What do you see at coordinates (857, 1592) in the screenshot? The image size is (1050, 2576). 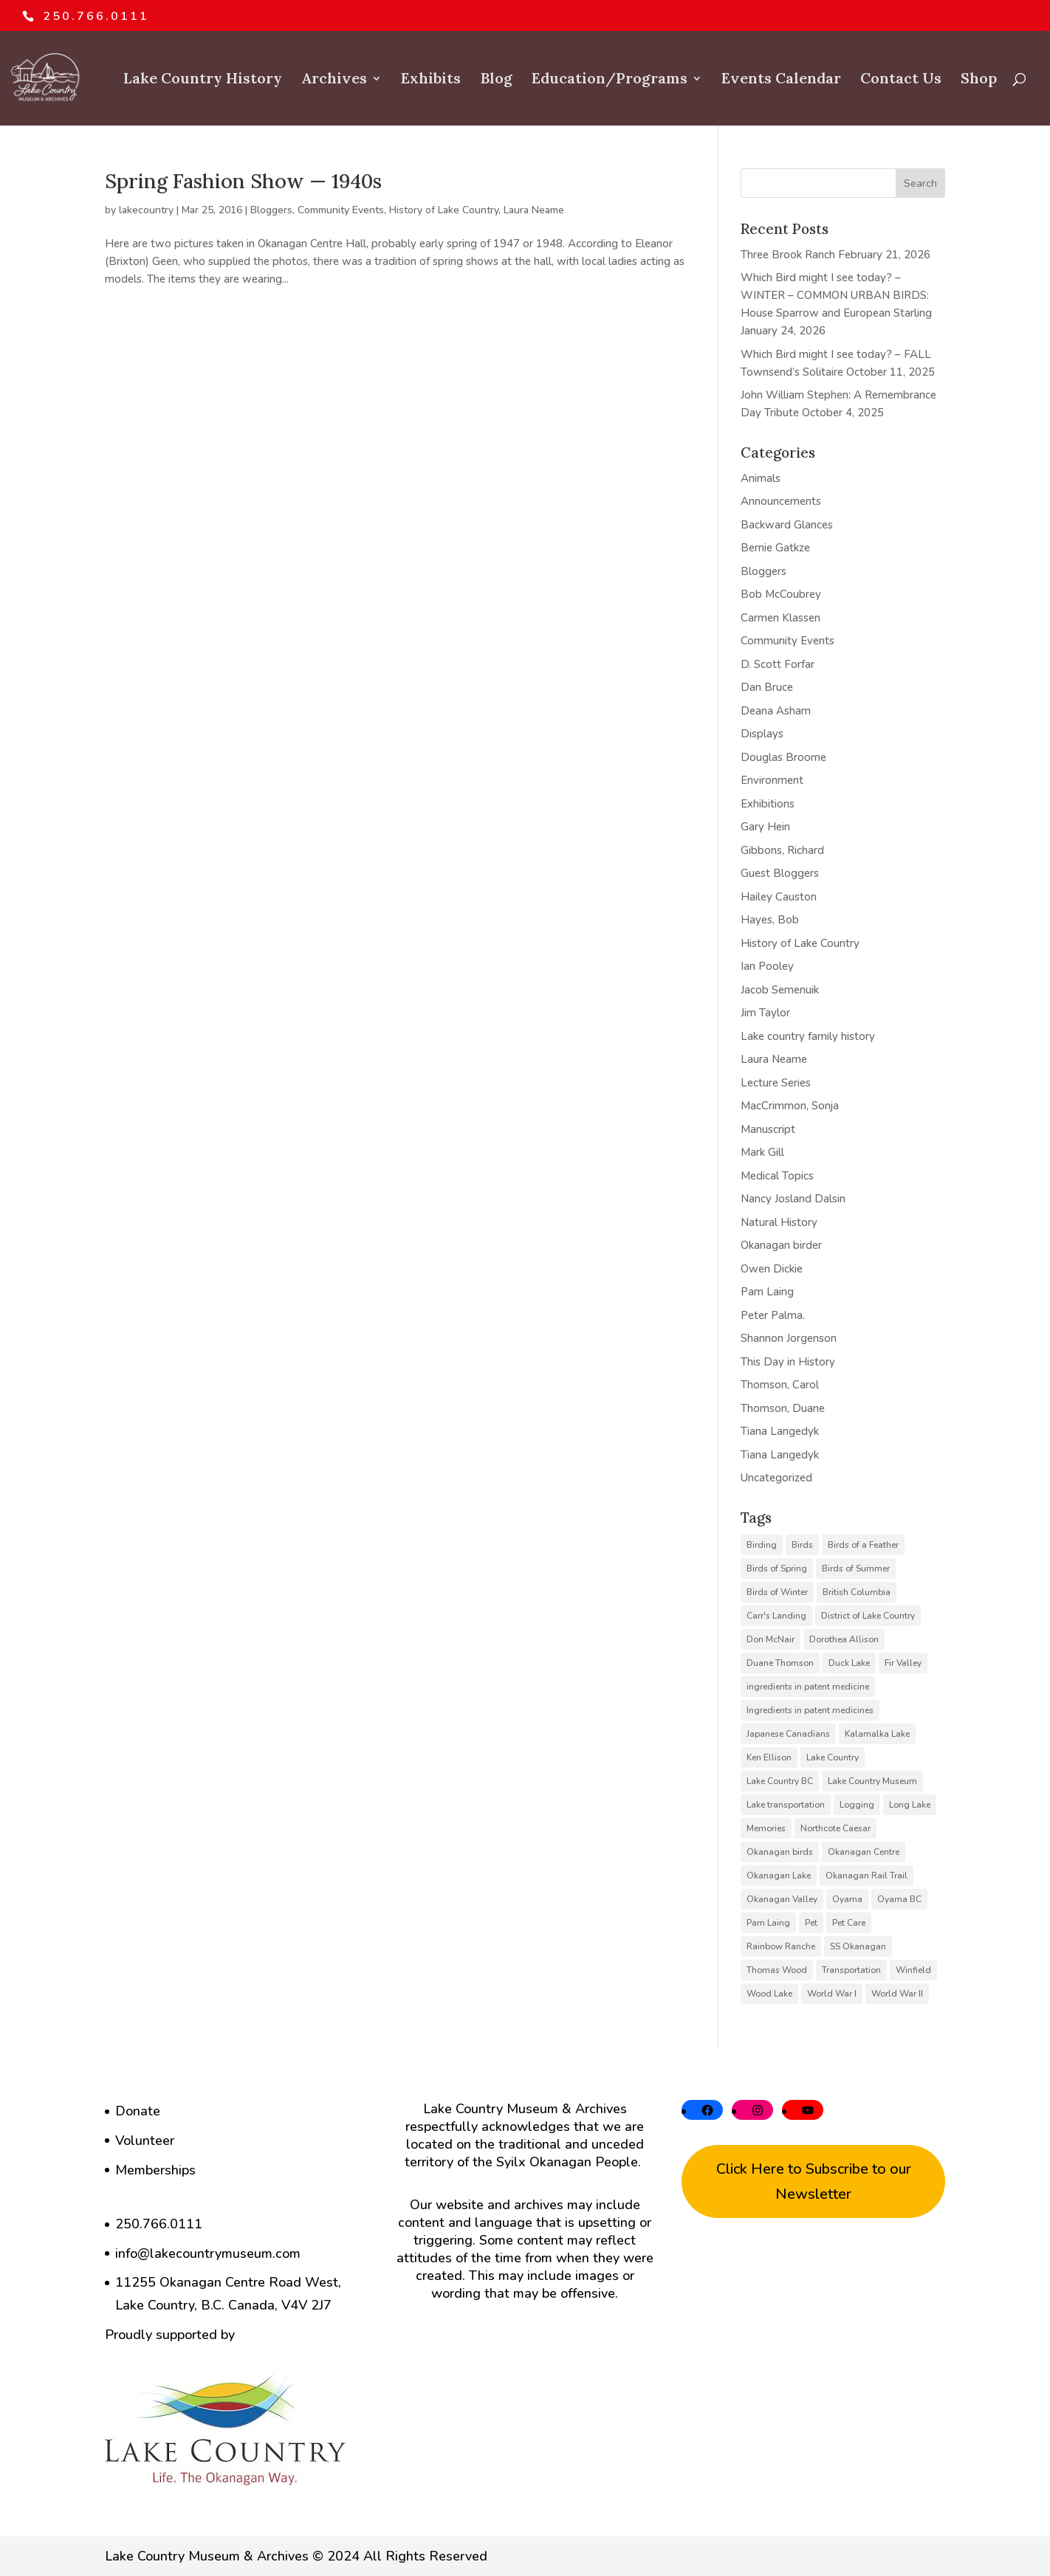 I see `British Columbia [British Columbia (6 items)]` at bounding box center [857, 1592].